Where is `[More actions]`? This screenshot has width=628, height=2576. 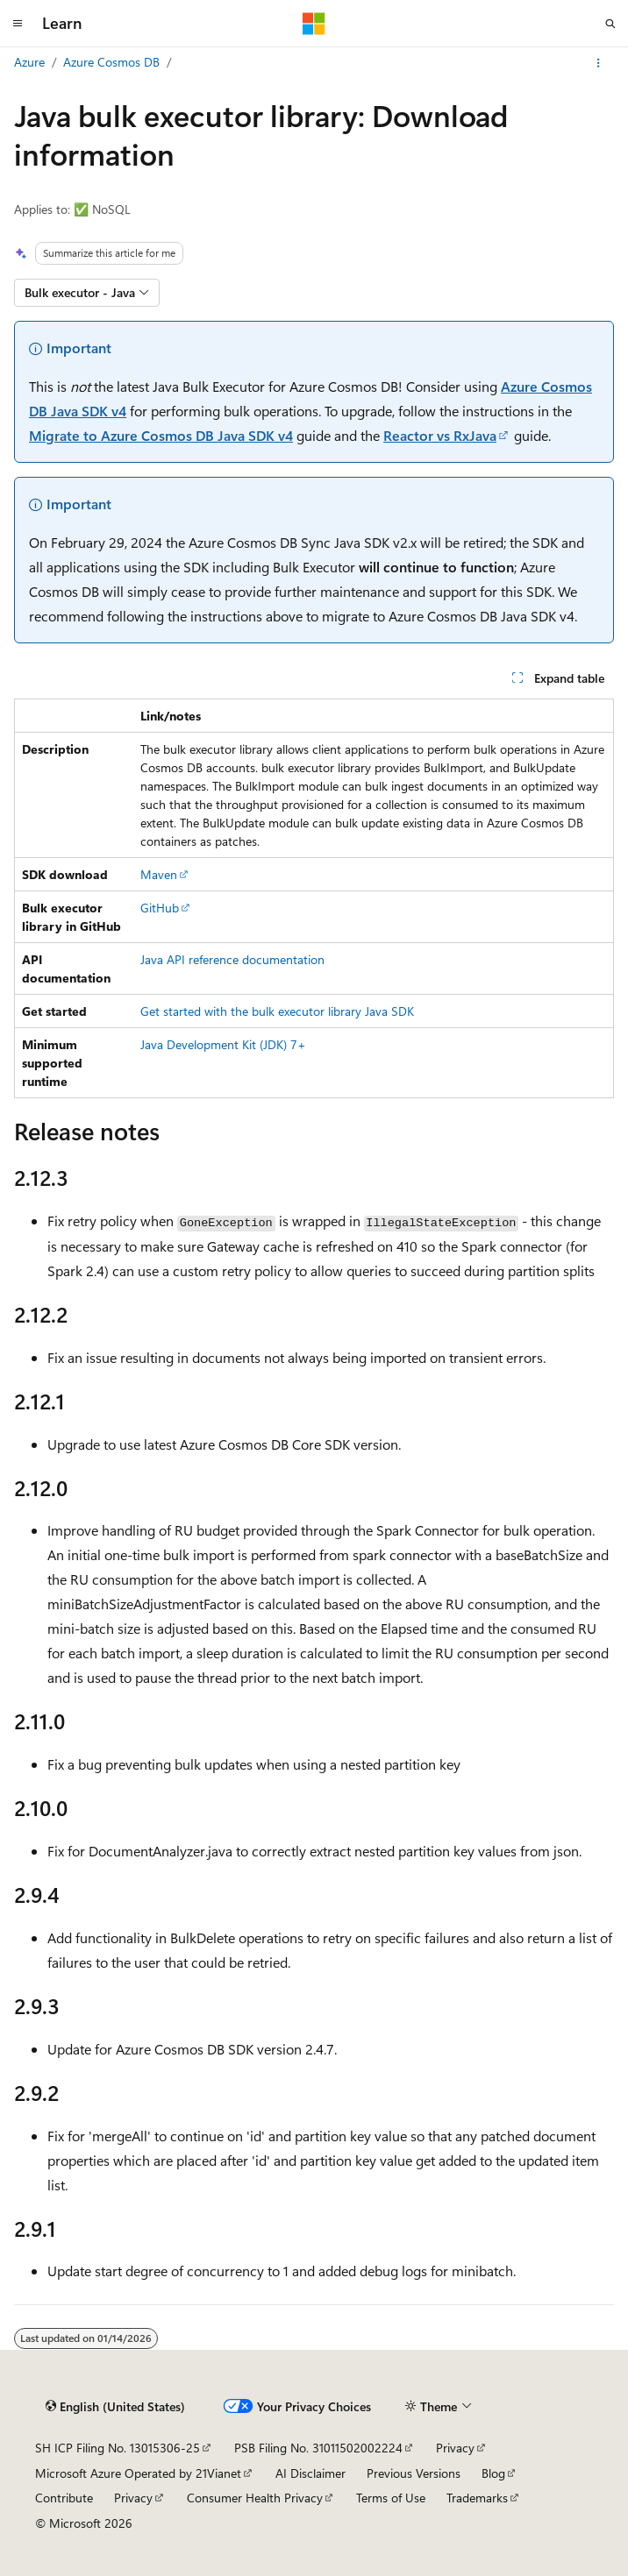
[More actions] is located at coordinates (598, 63).